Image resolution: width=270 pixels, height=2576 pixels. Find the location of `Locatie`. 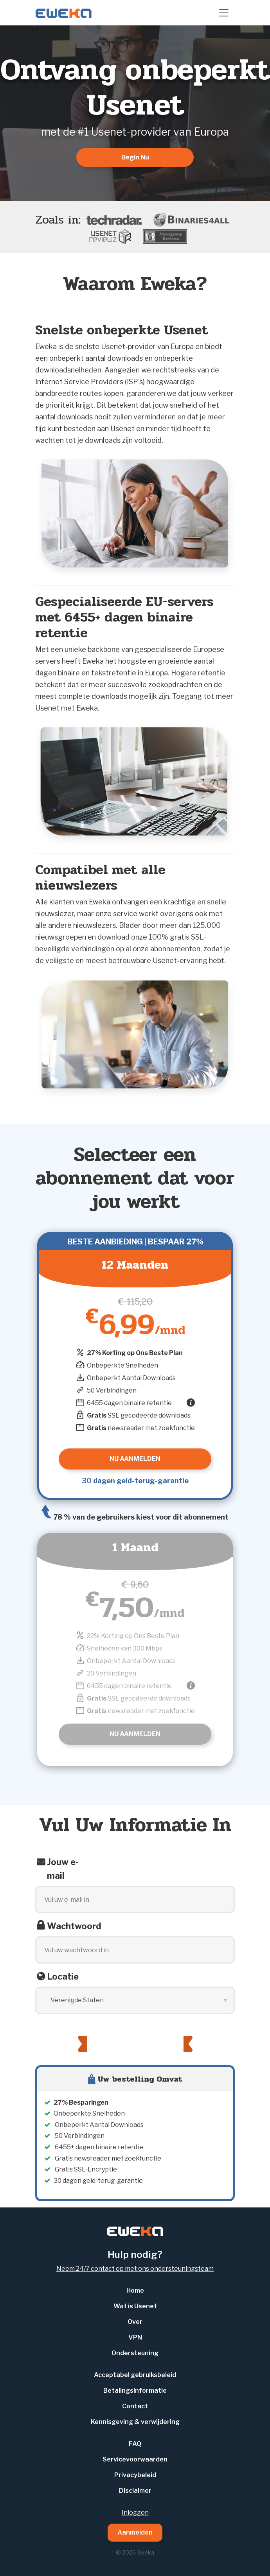

Locatie is located at coordinates (63, 1976).